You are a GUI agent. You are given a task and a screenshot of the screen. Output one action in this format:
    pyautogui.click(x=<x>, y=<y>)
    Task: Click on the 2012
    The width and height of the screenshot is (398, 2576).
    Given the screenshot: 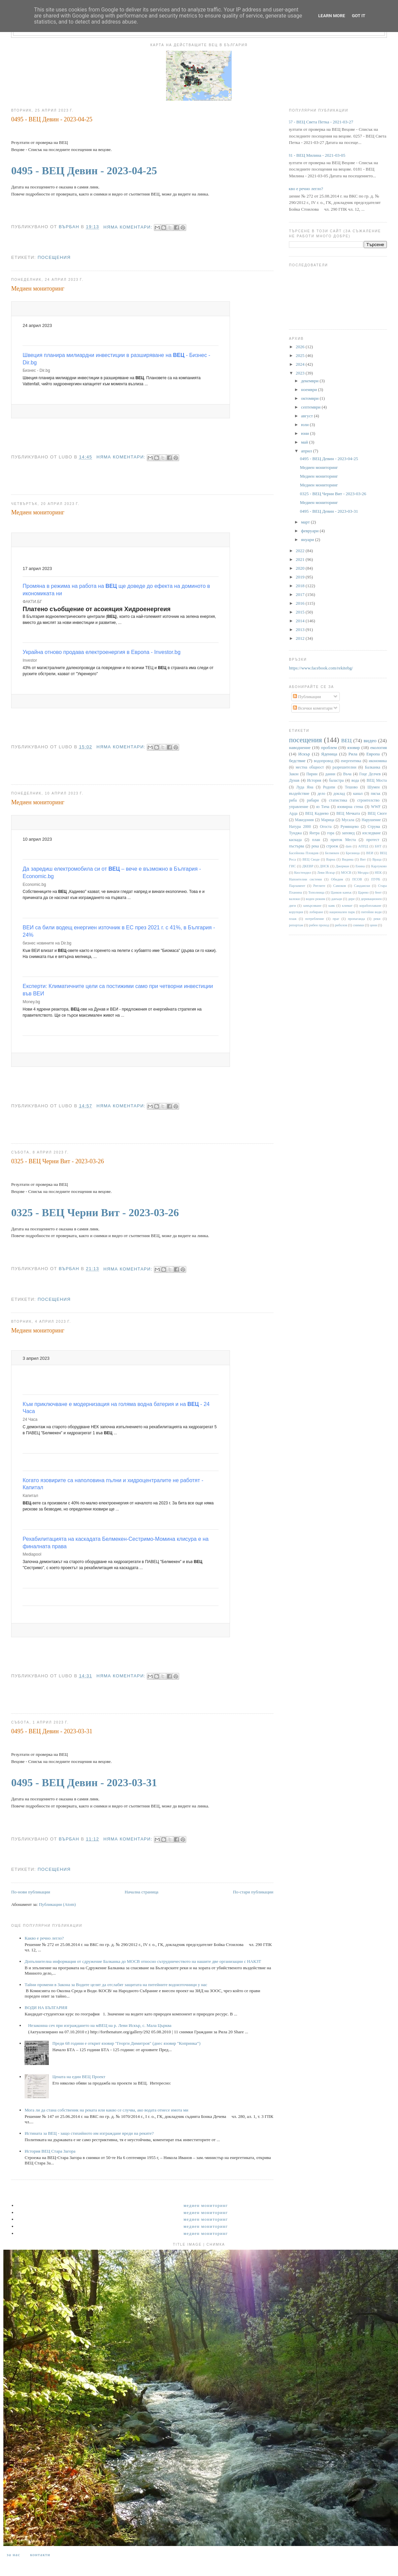 What is the action you would take?
    pyautogui.click(x=300, y=638)
    